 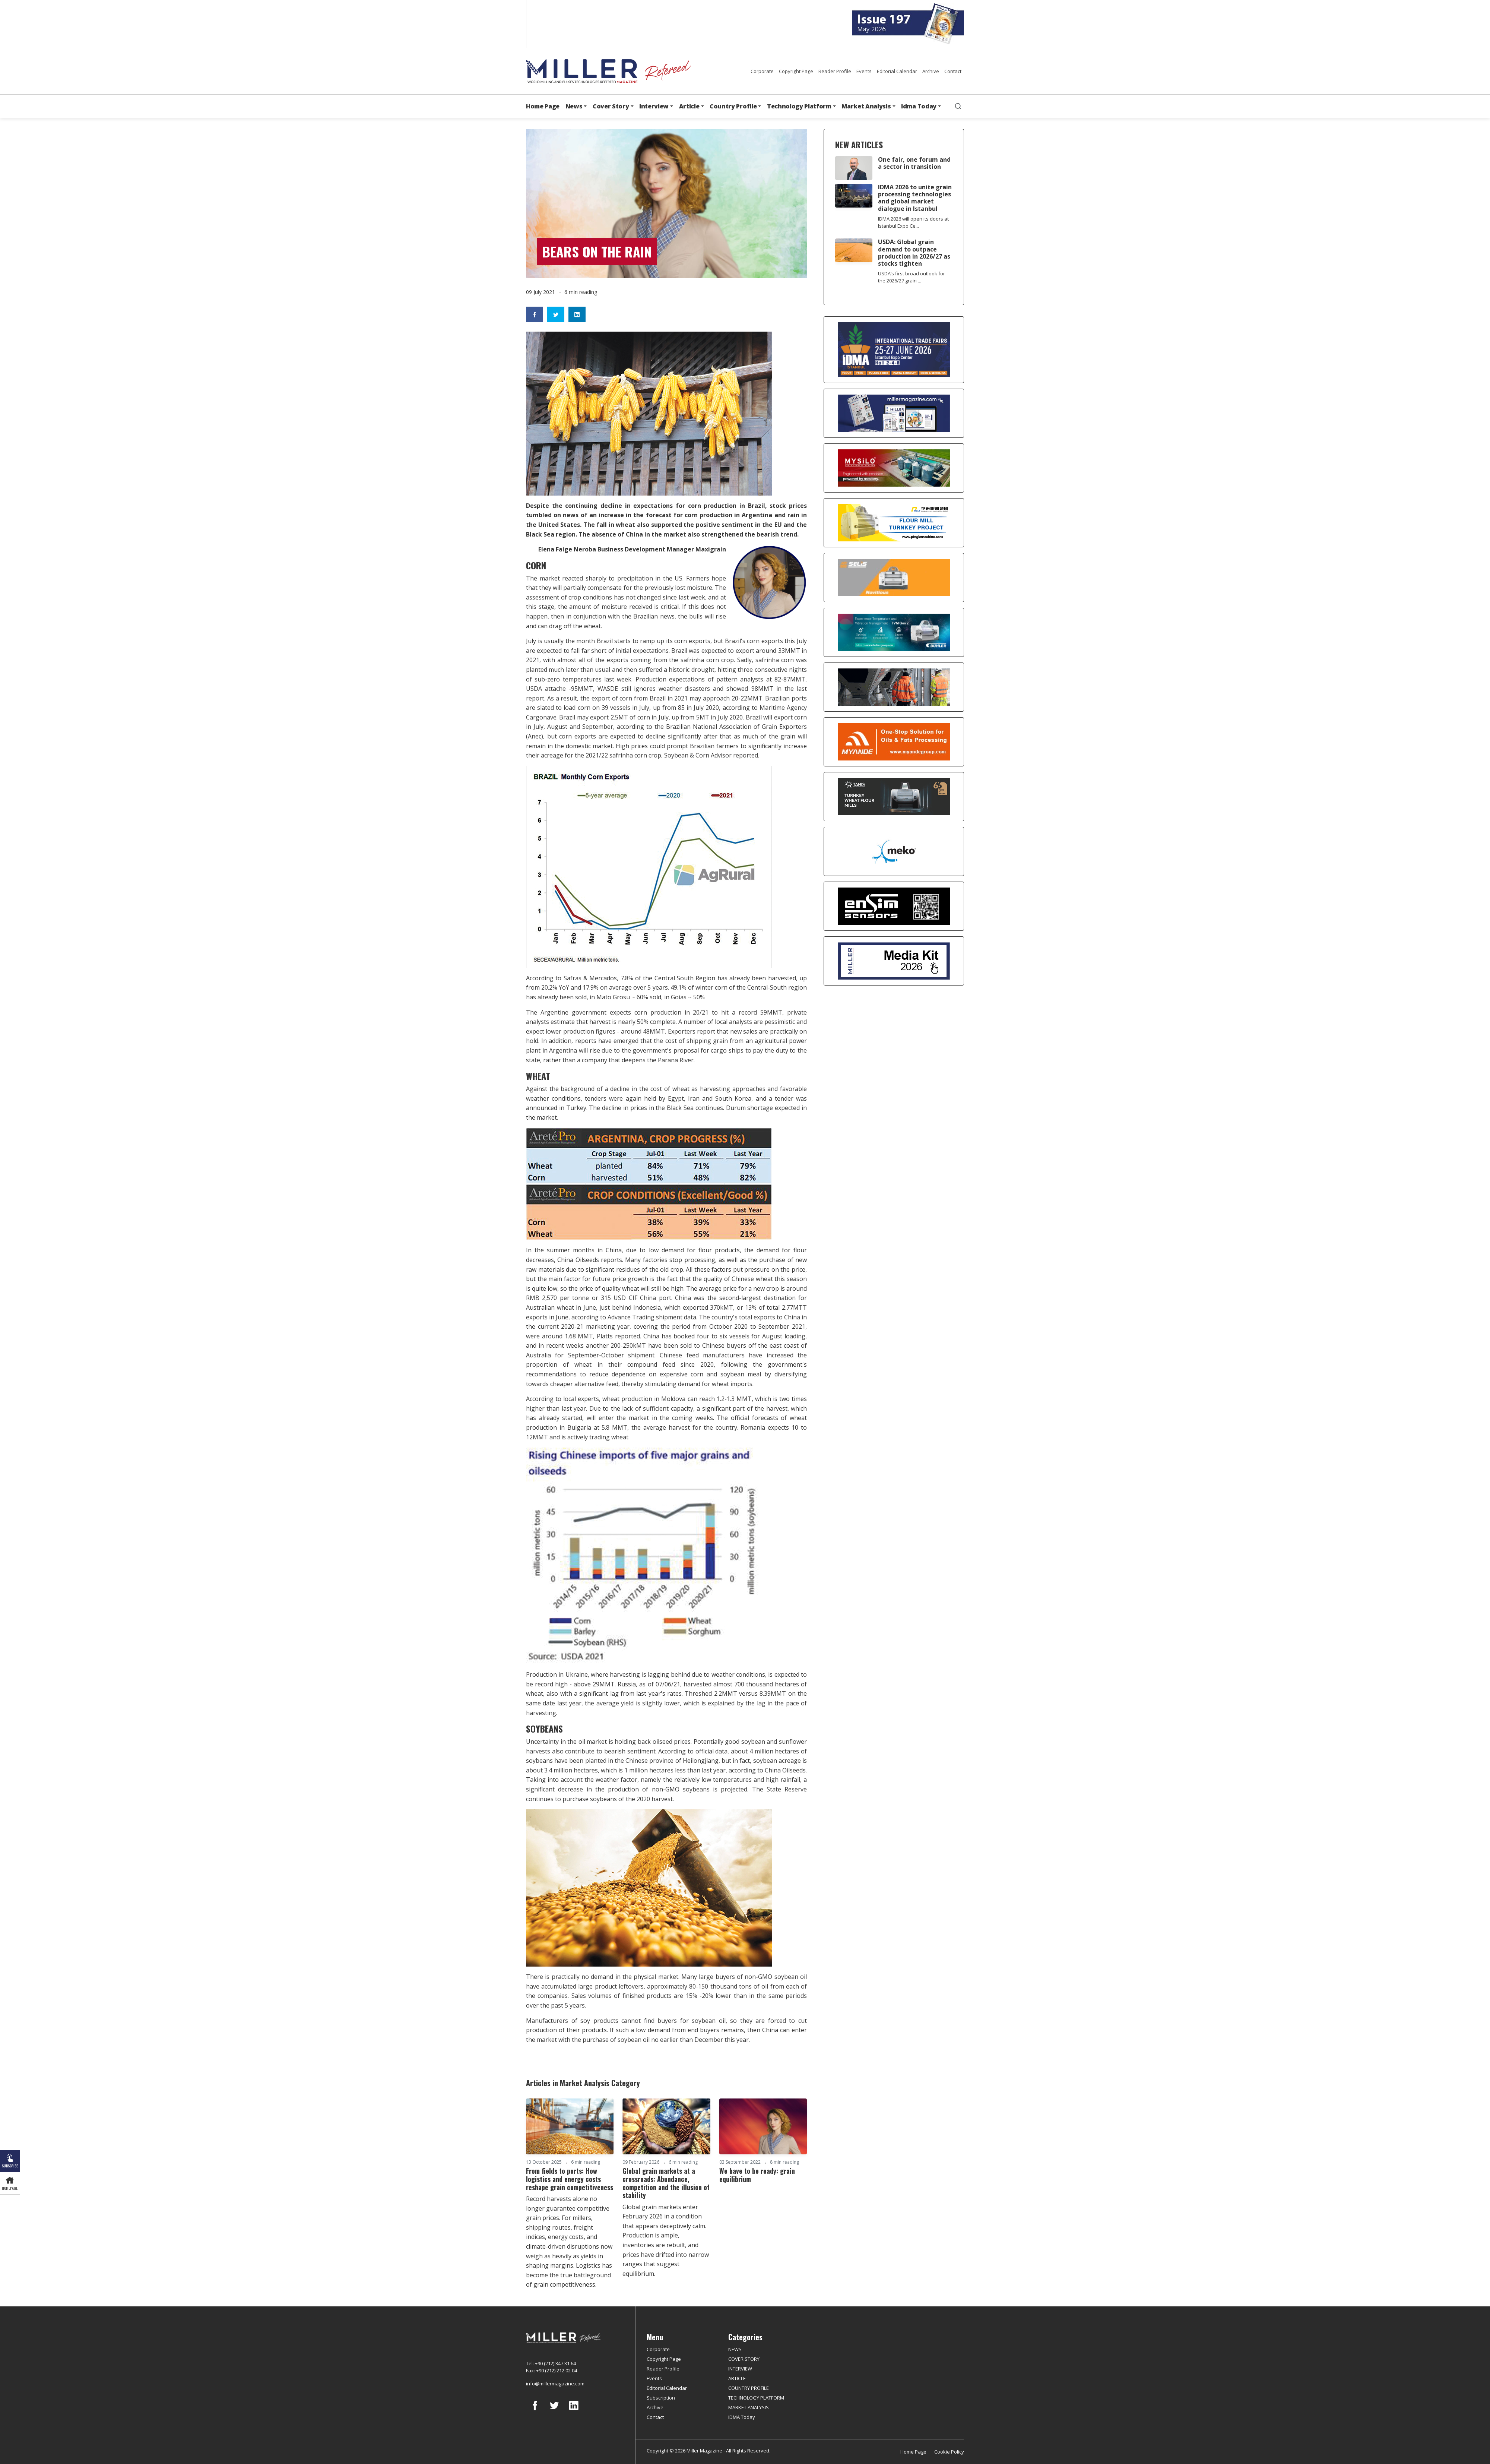 I want to click on Cookie Policy, so click(x=949, y=2451).